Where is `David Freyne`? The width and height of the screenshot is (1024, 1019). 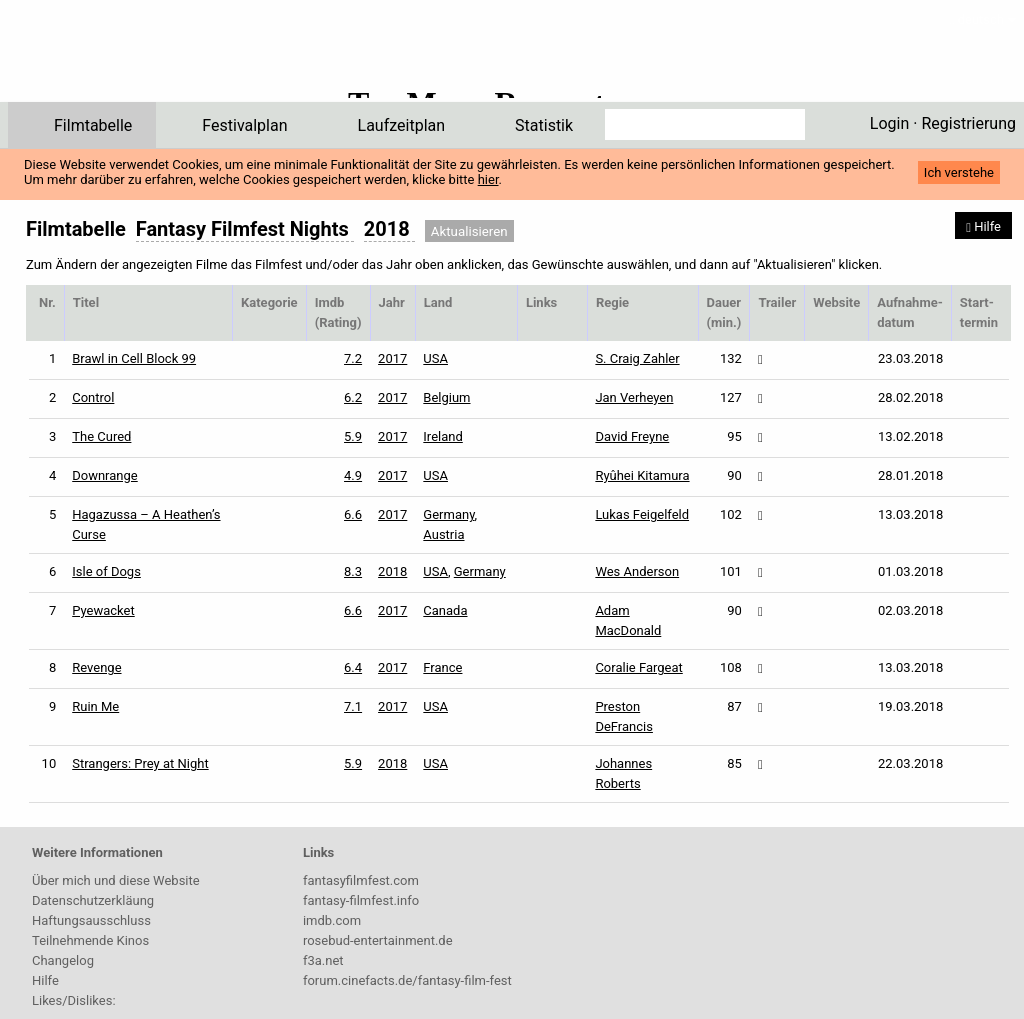
David Freyne is located at coordinates (632, 436).